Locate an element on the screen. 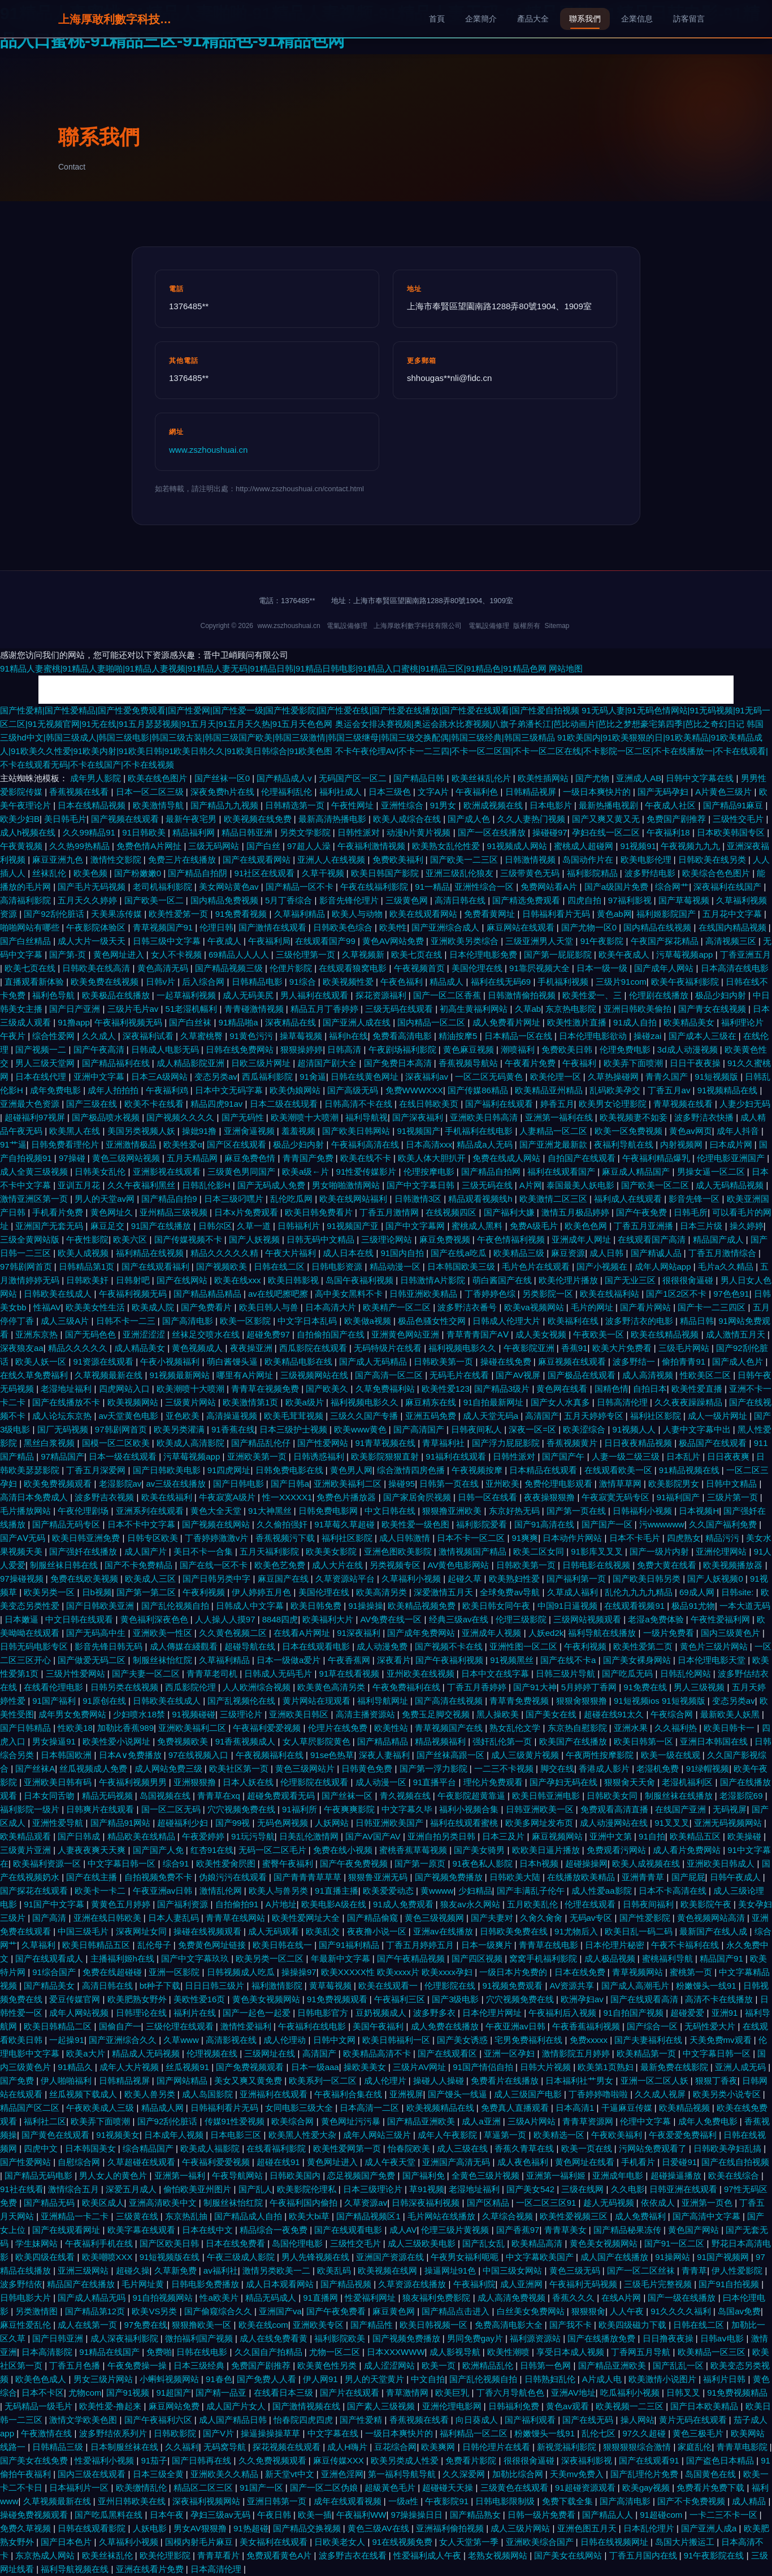 This screenshot has width=772, height=2576. 怡春院四虎四虎 is located at coordinates (304, 2420).